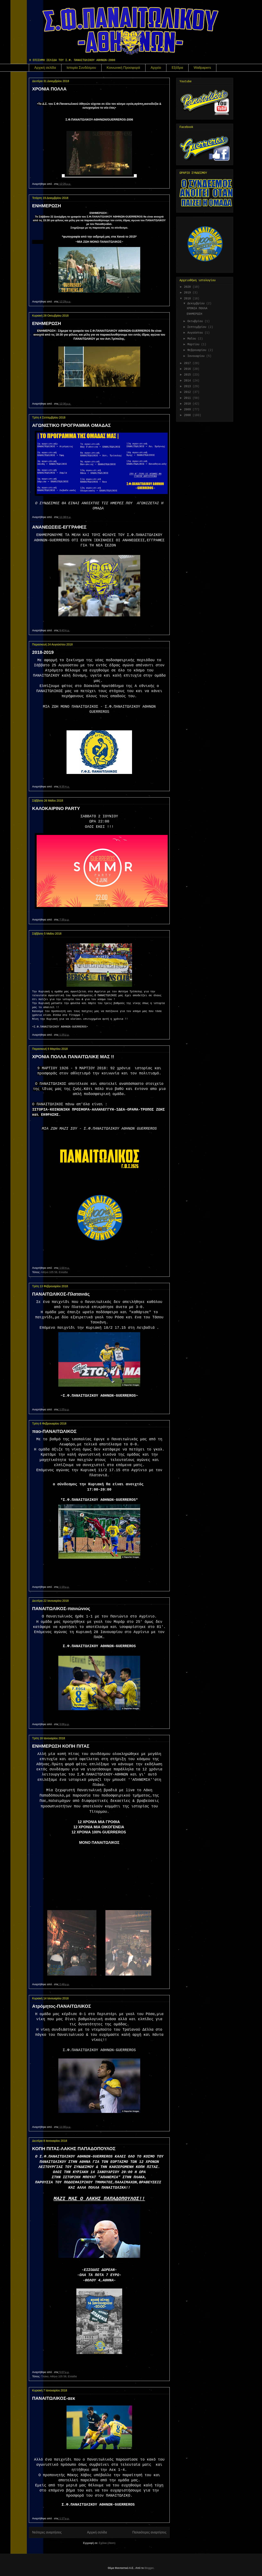 The image size is (262, 2576). What do you see at coordinates (54, 1272) in the screenshot?
I see `Αθήνα 105 58, Ελλάδα` at bounding box center [54, 1272].